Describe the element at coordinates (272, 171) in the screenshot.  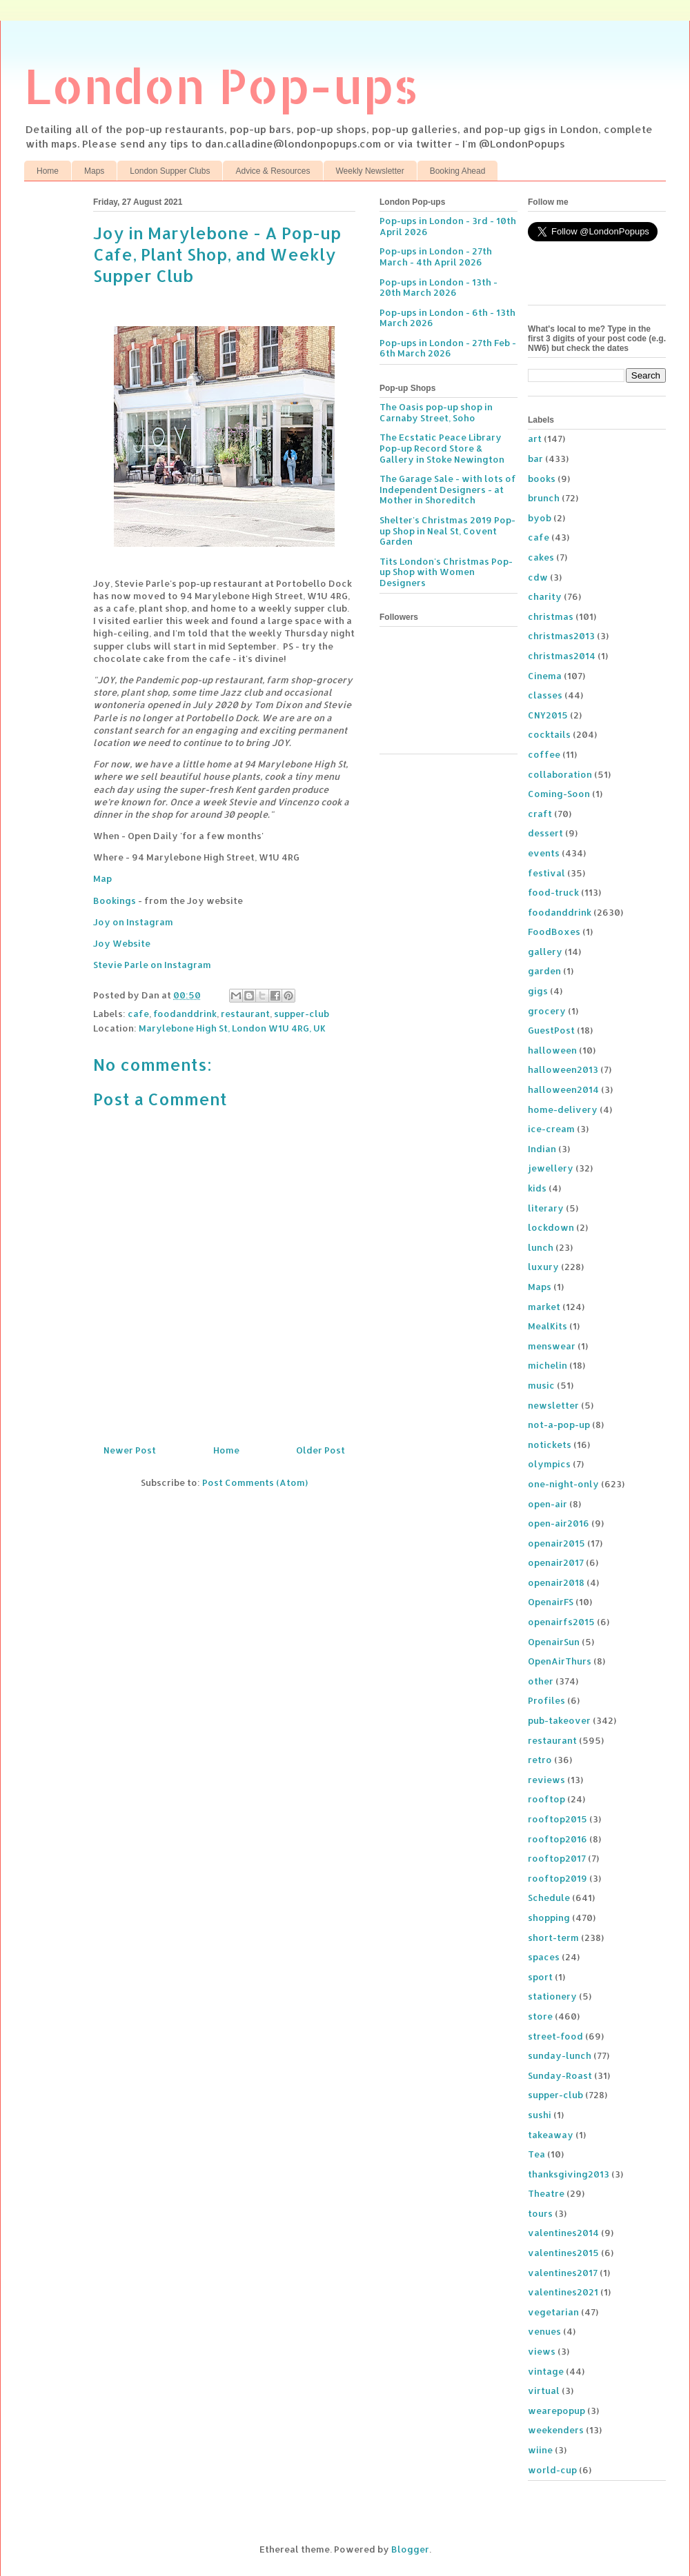
I see `Advice & Resources` at that location.